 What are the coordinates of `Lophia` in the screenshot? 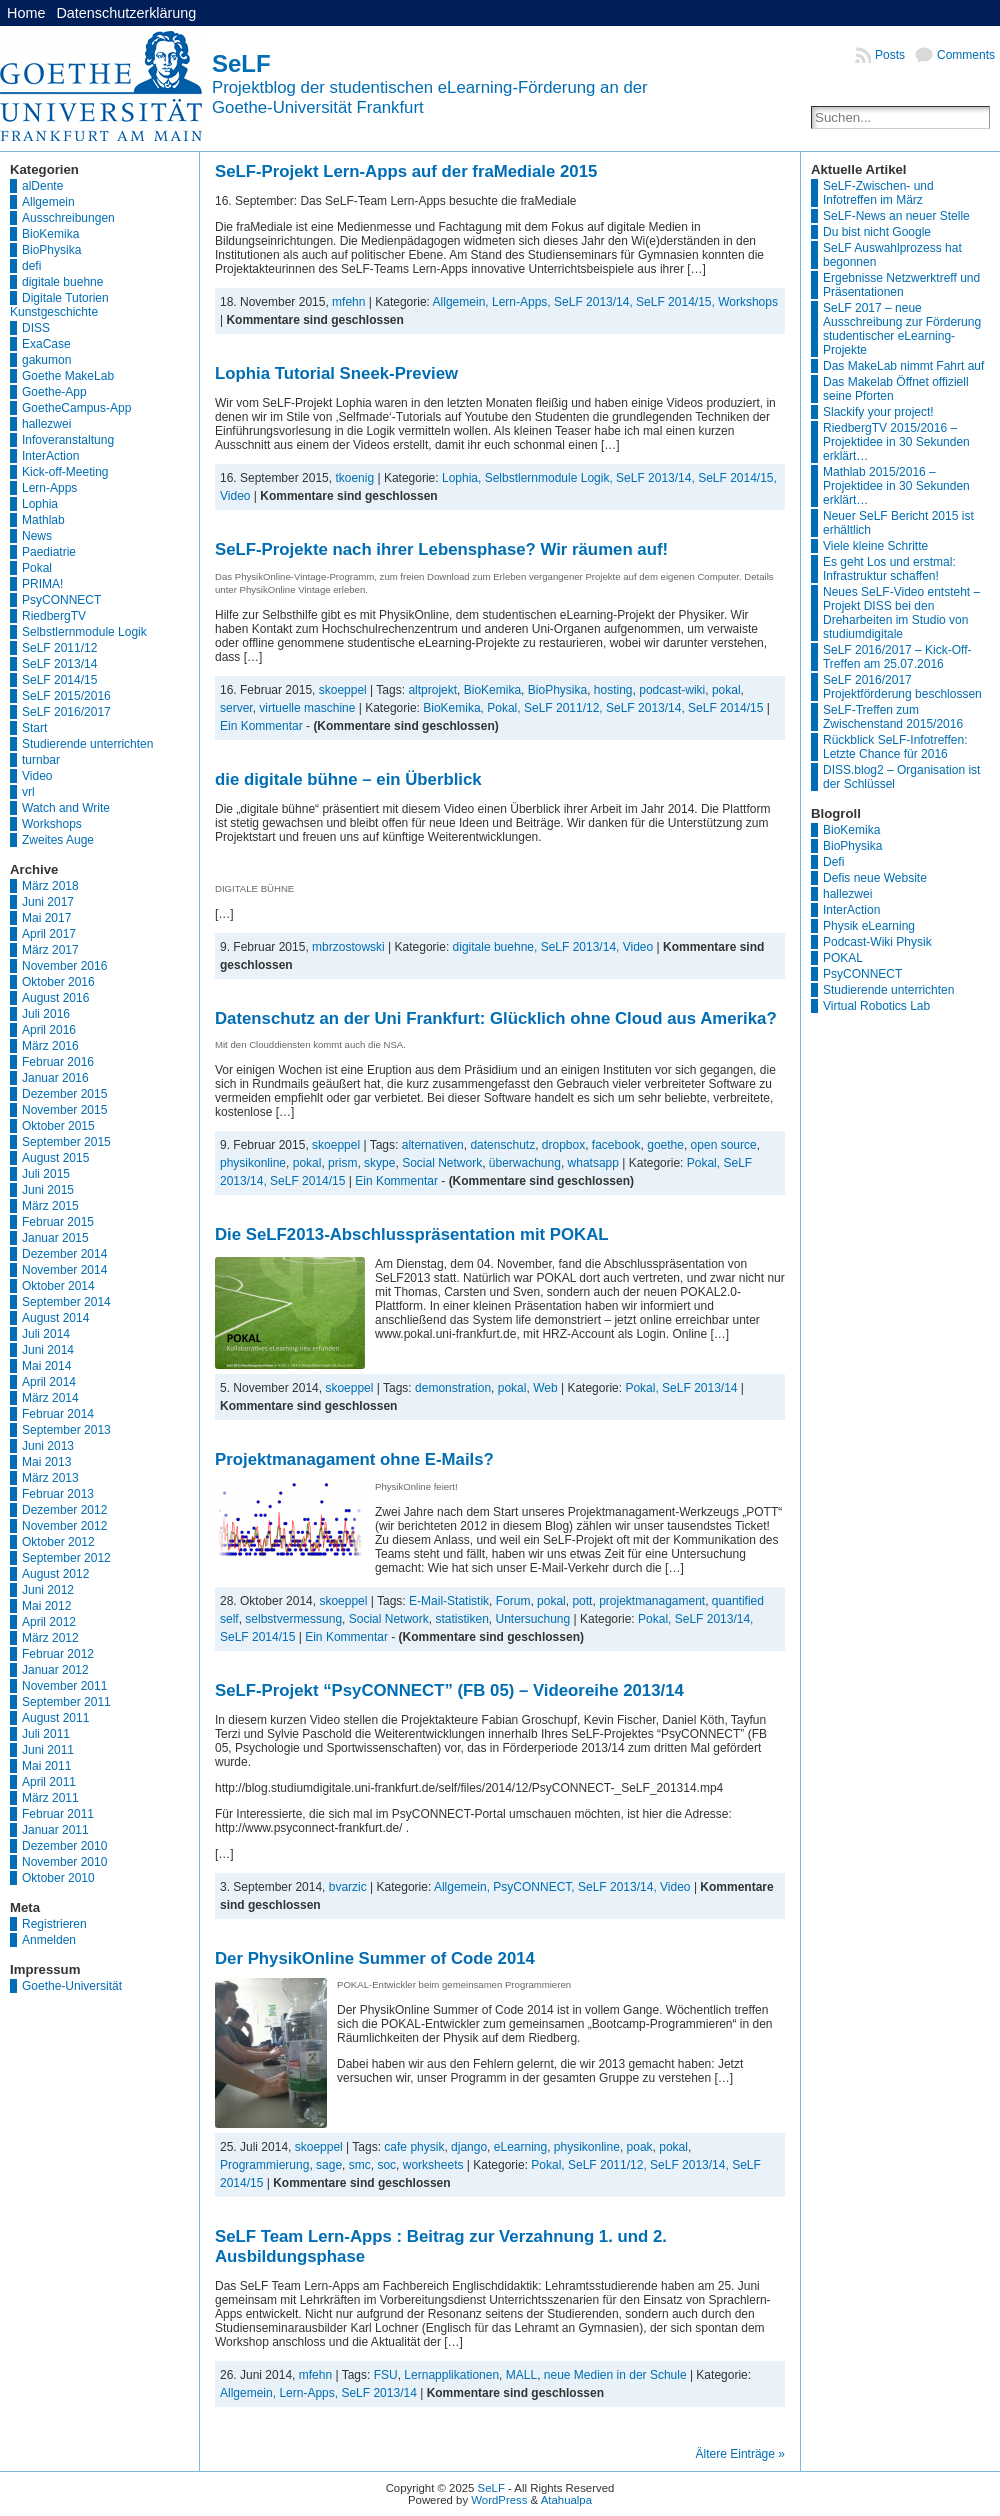 It's located at (40, 504).